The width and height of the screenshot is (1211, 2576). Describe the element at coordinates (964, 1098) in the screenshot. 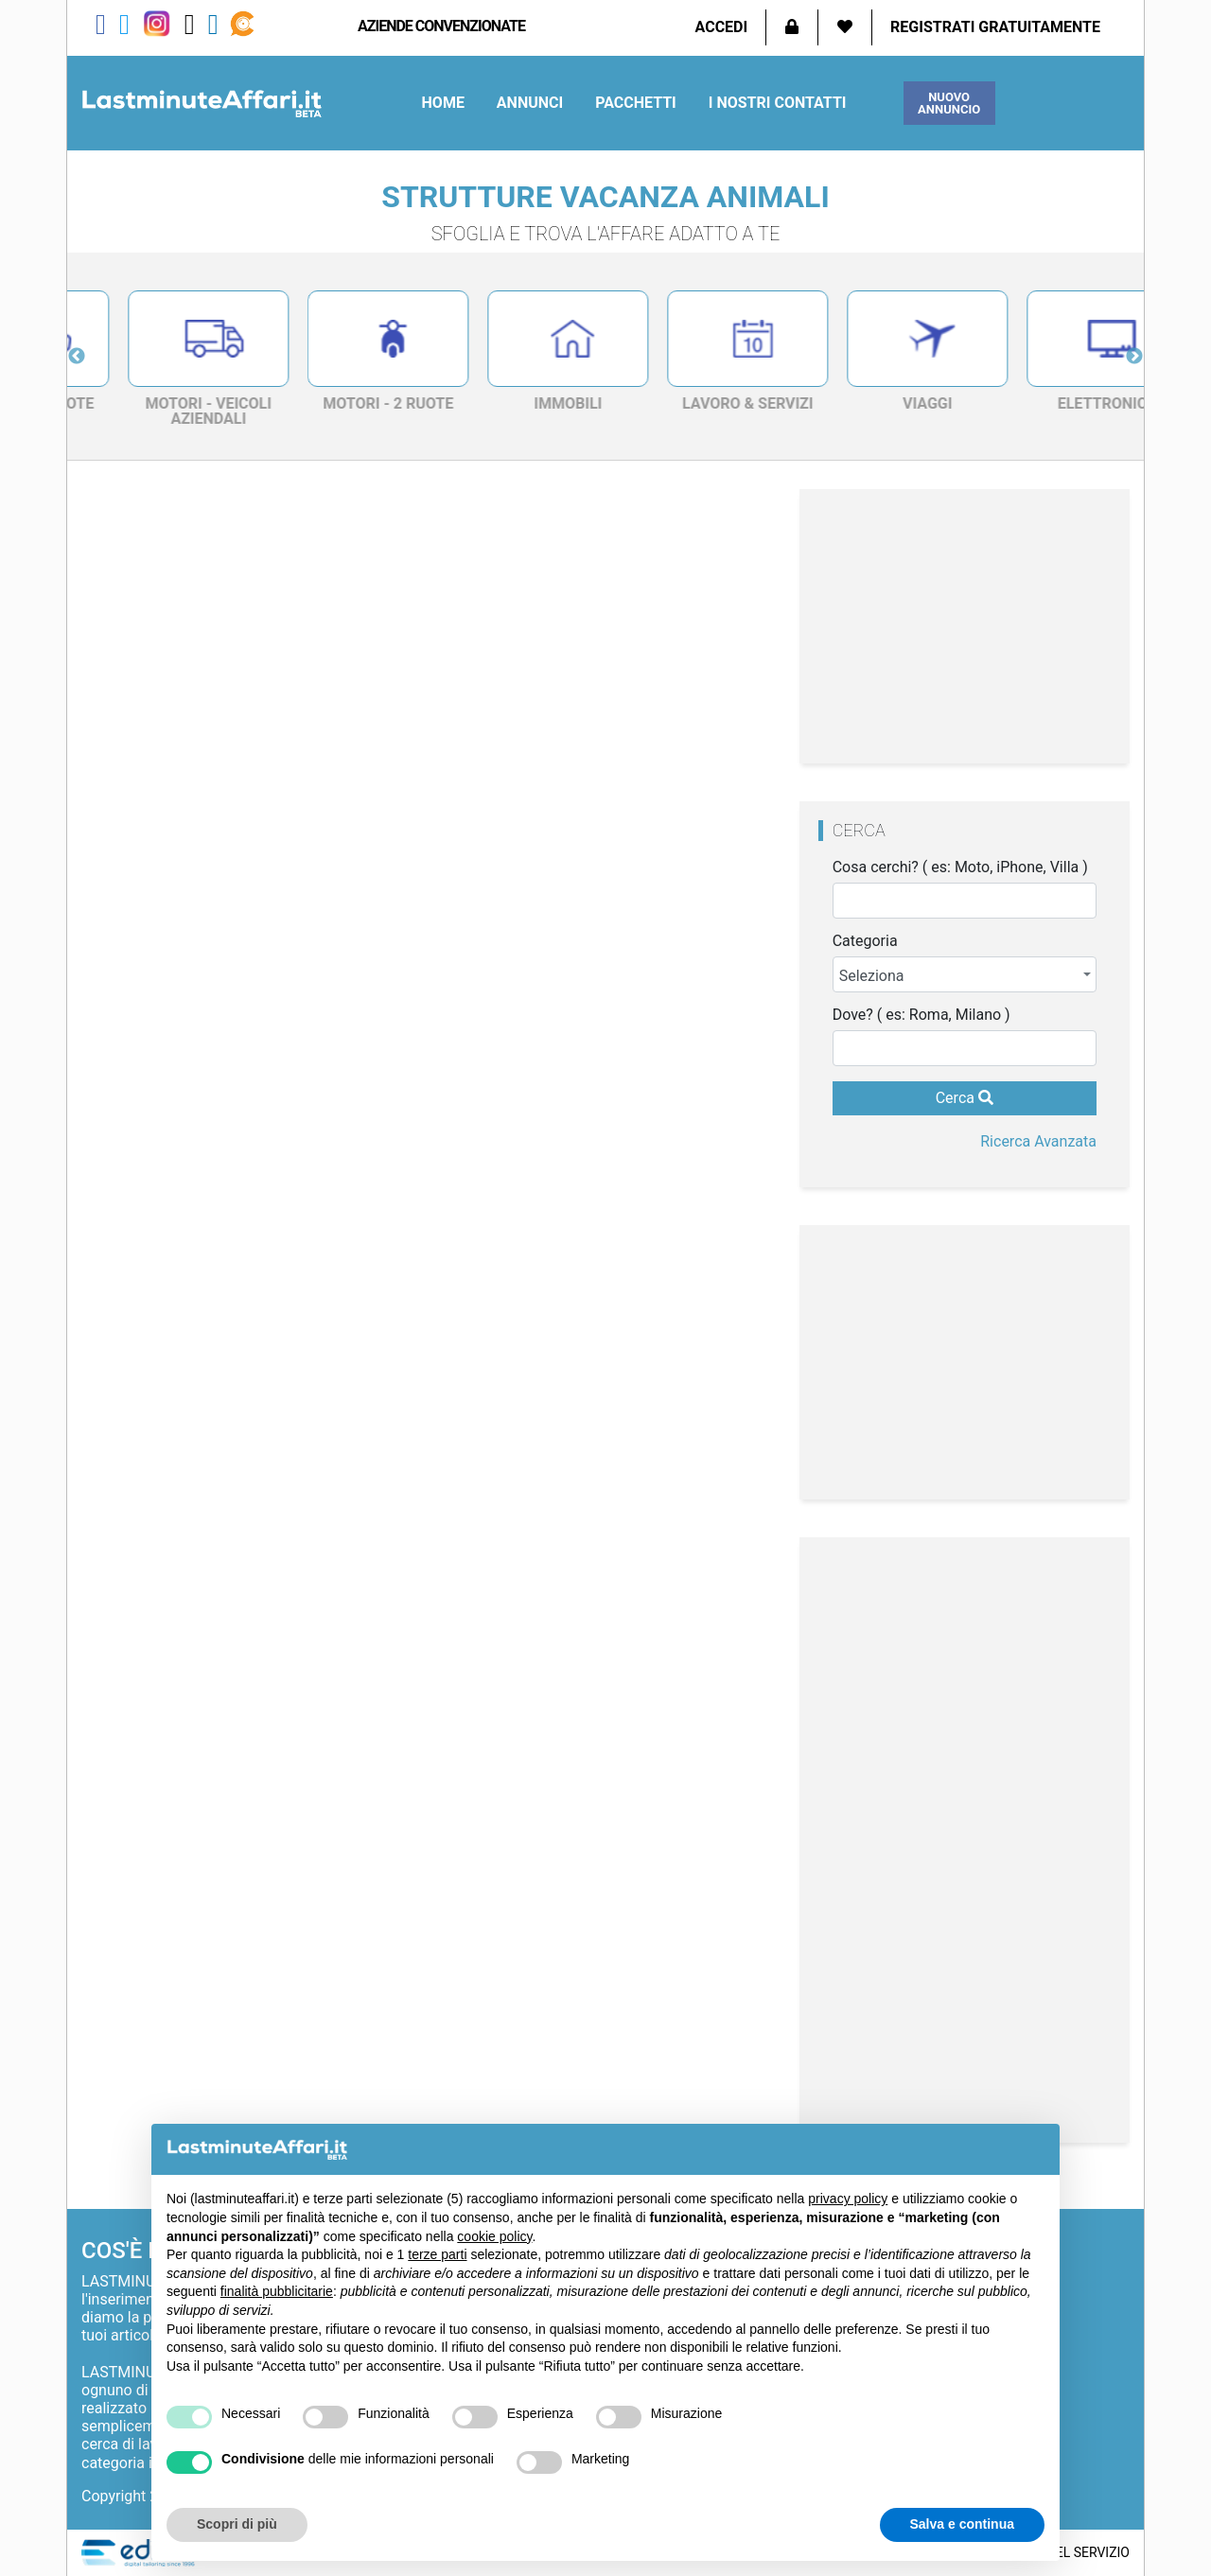

I see `Cerca` at that location.